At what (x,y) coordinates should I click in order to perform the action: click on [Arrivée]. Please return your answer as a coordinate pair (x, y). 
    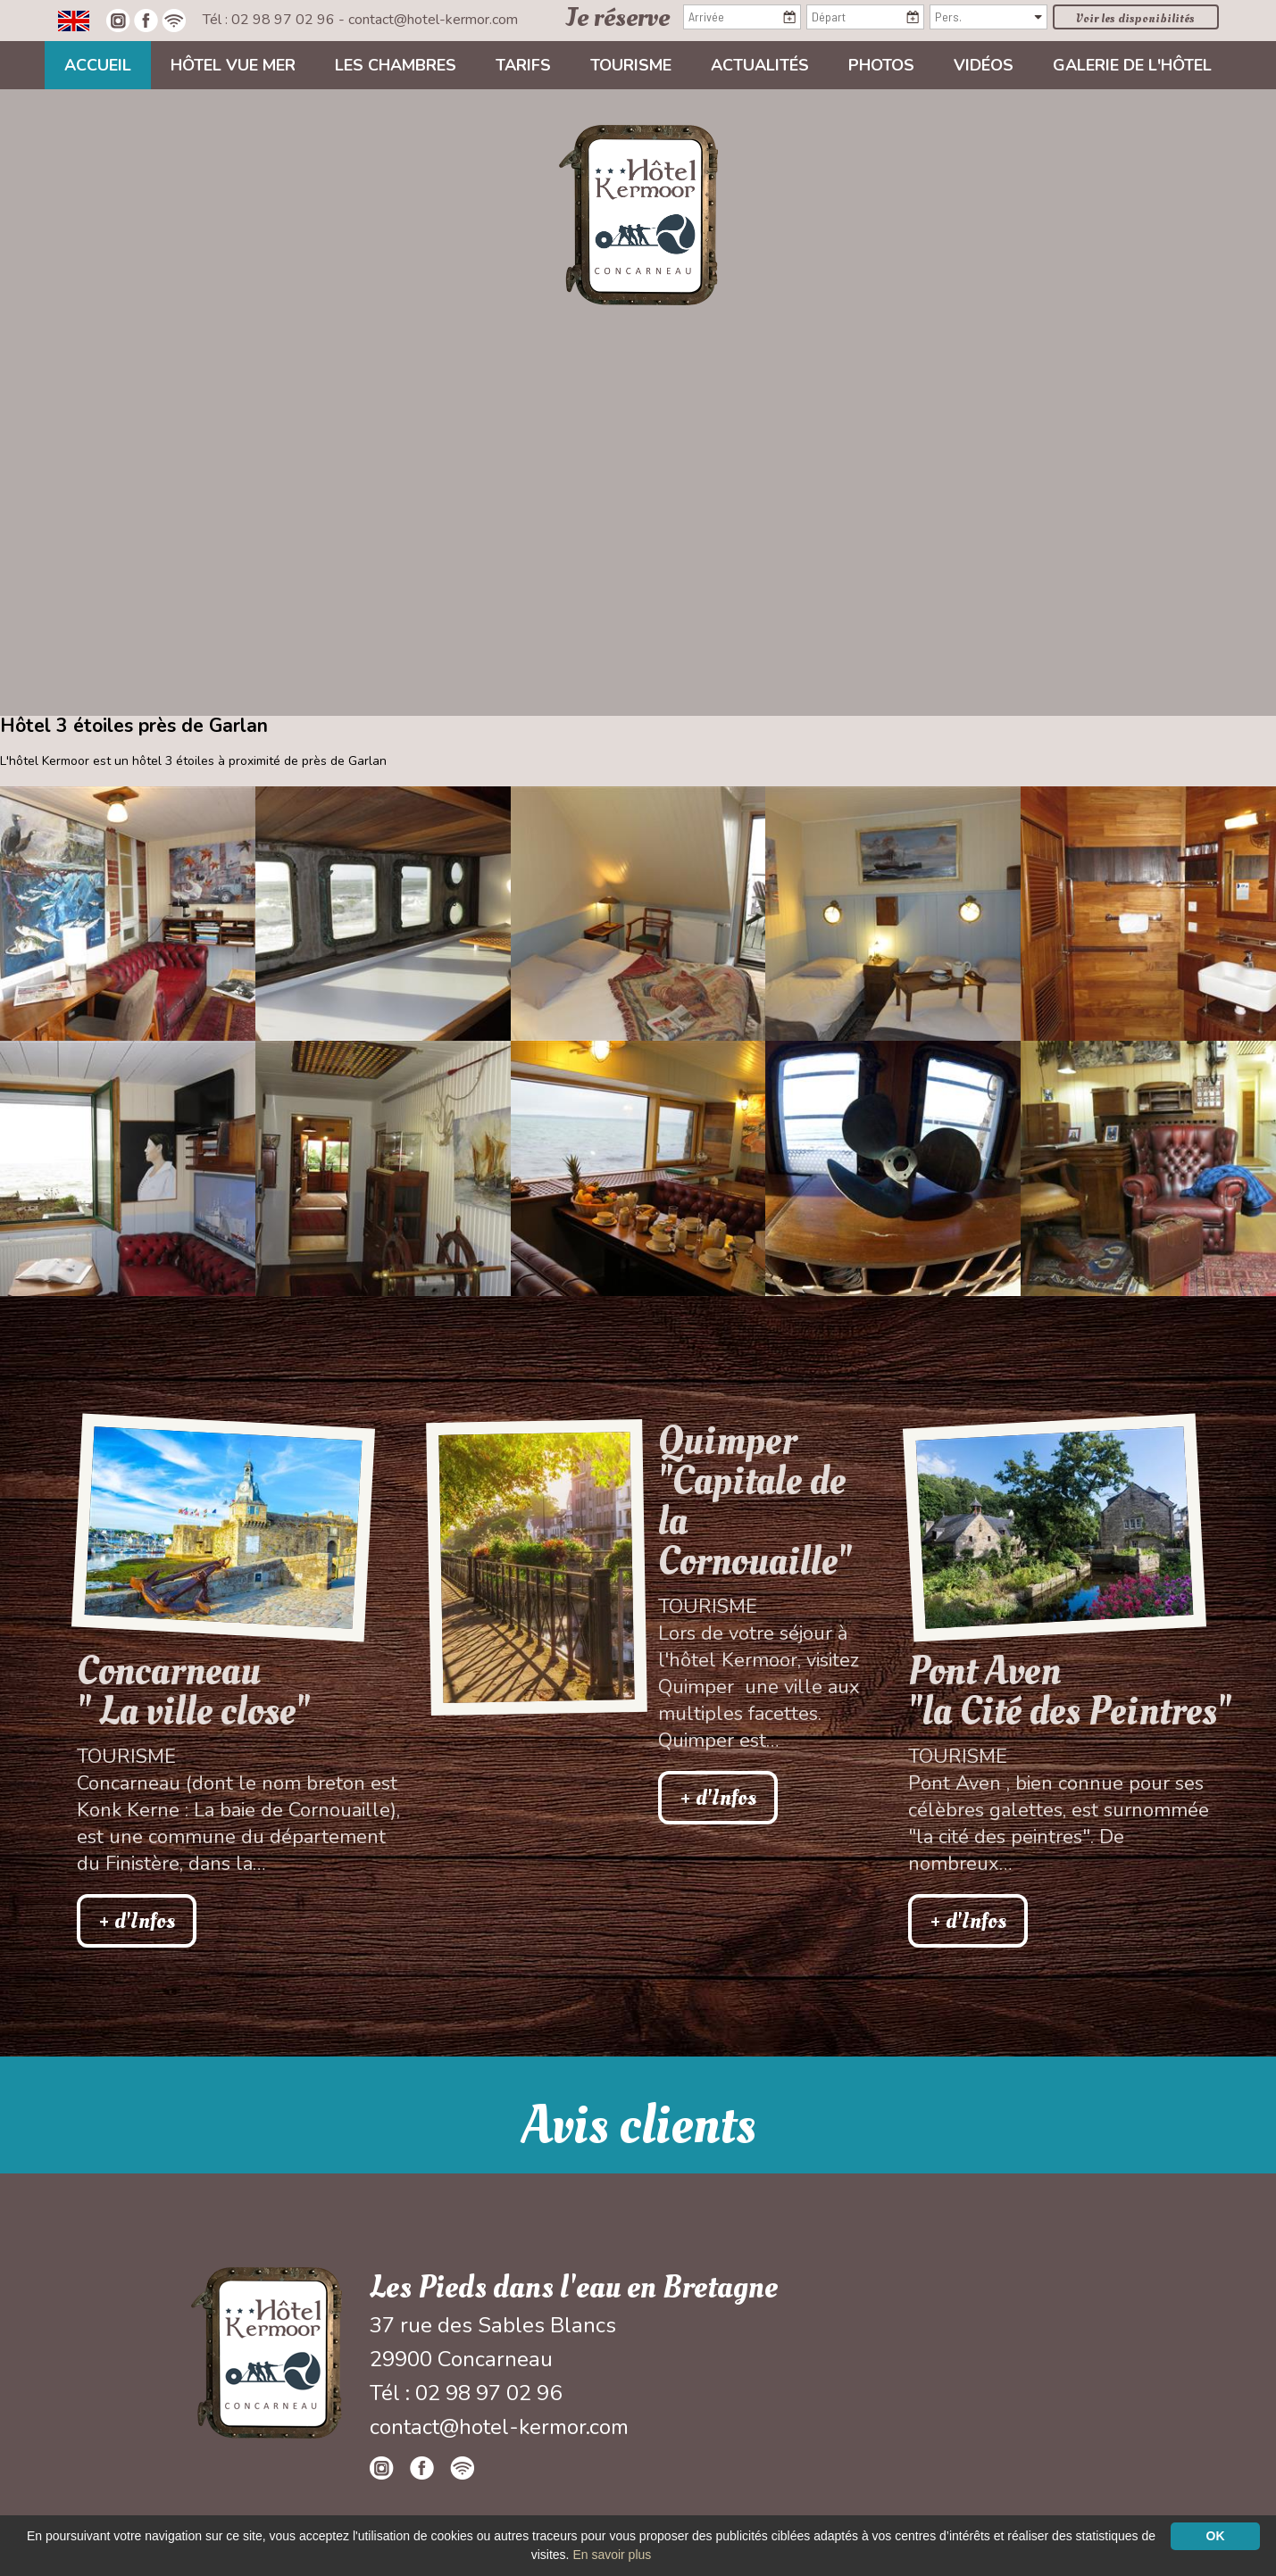
    Looking at the image, I should click on (742, 16).